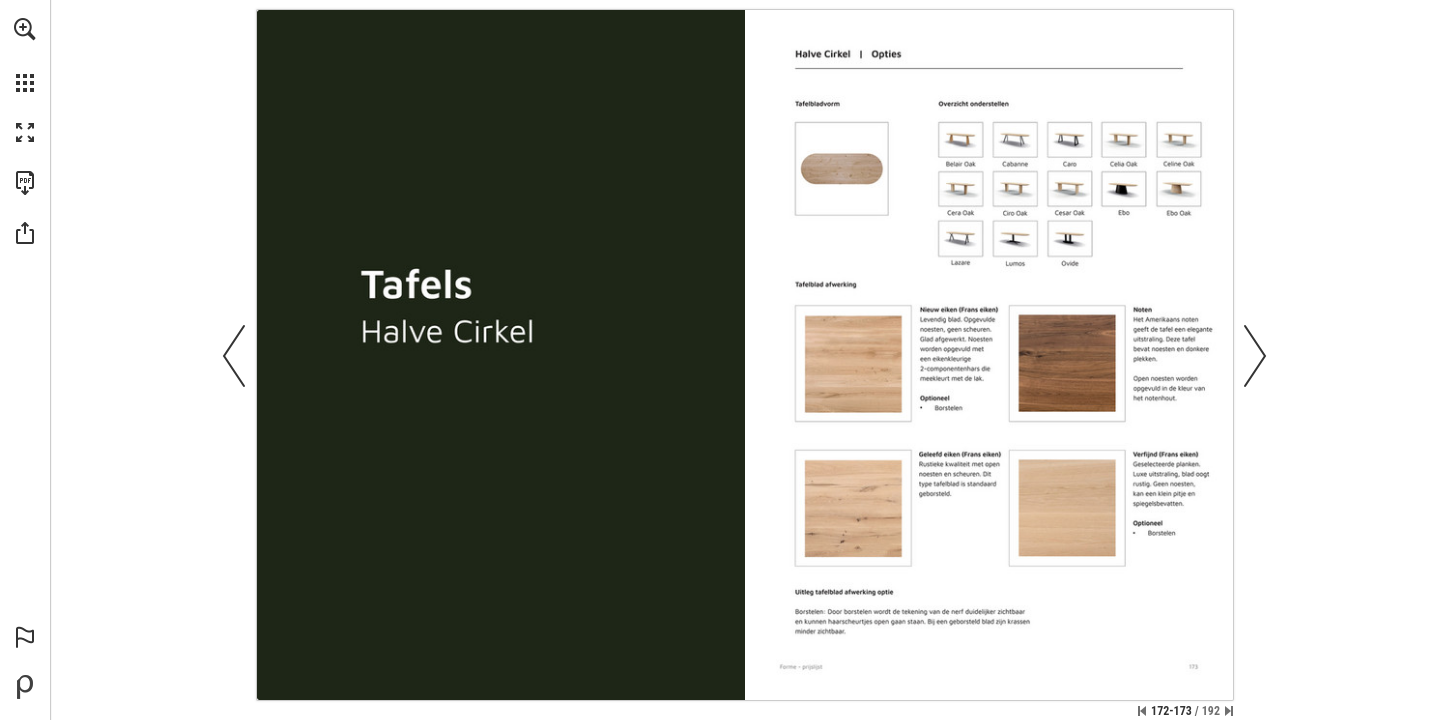  I want to click on [Skip to the first page], so click(1142, 711).